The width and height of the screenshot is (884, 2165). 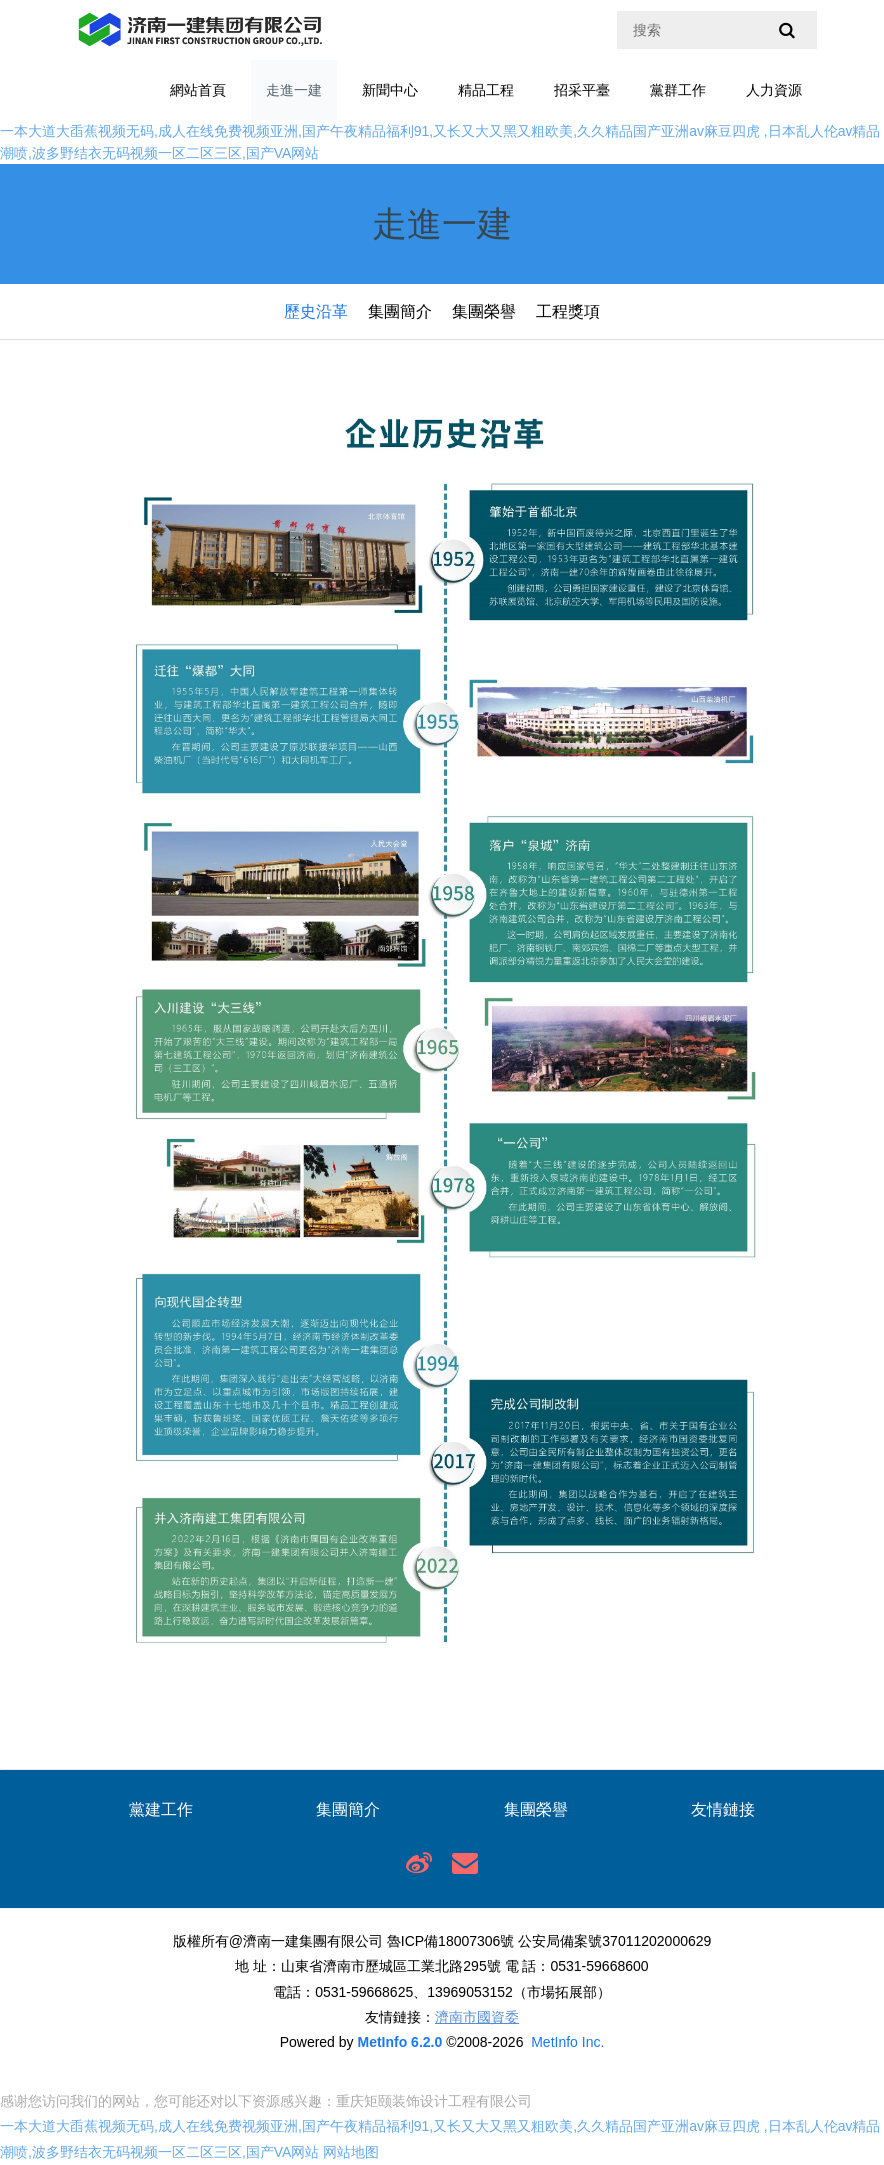 I want to click on MetInfo Inc., so click(x=567, y=2042).